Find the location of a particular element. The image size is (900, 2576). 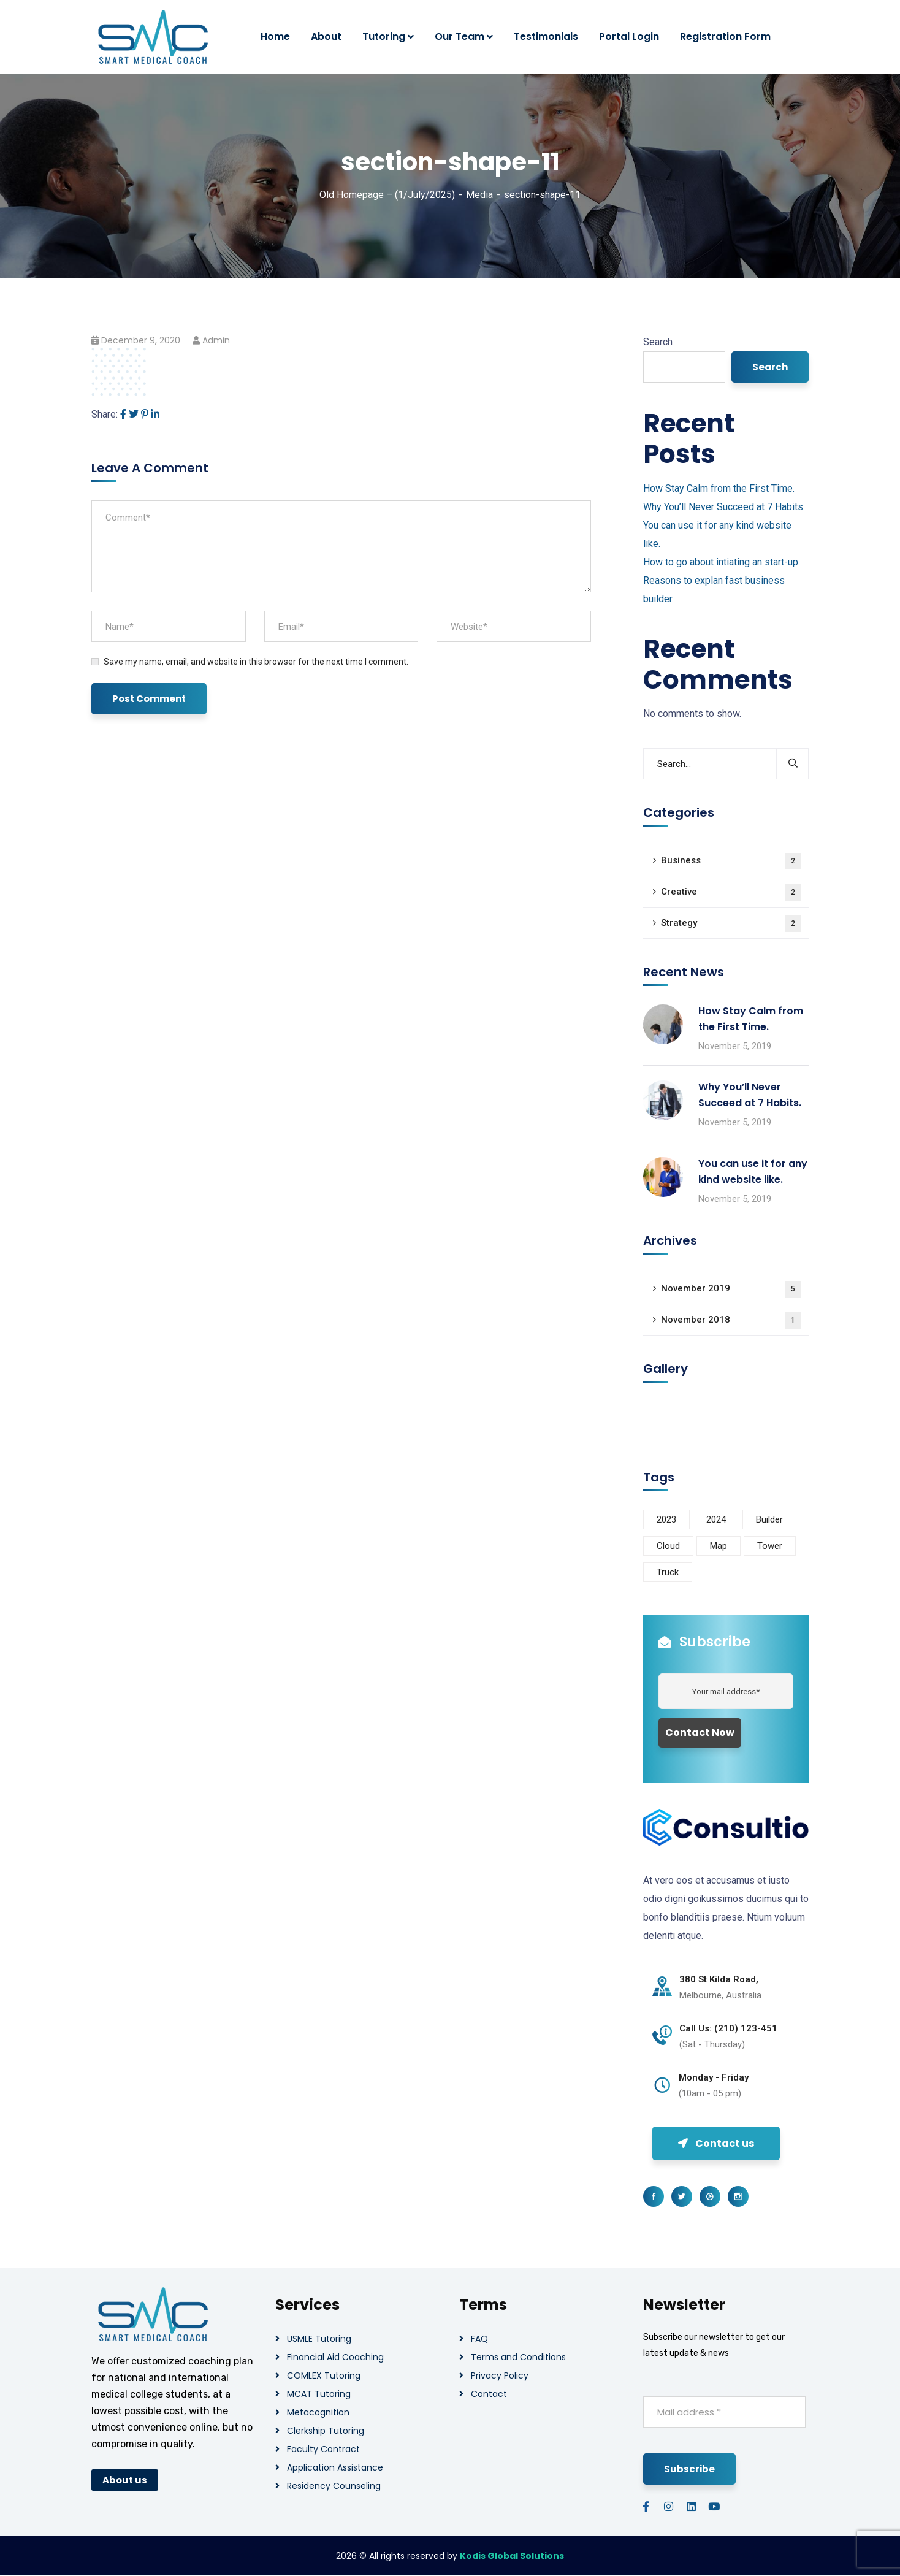

Contact is located at coordinates (489, 2394).